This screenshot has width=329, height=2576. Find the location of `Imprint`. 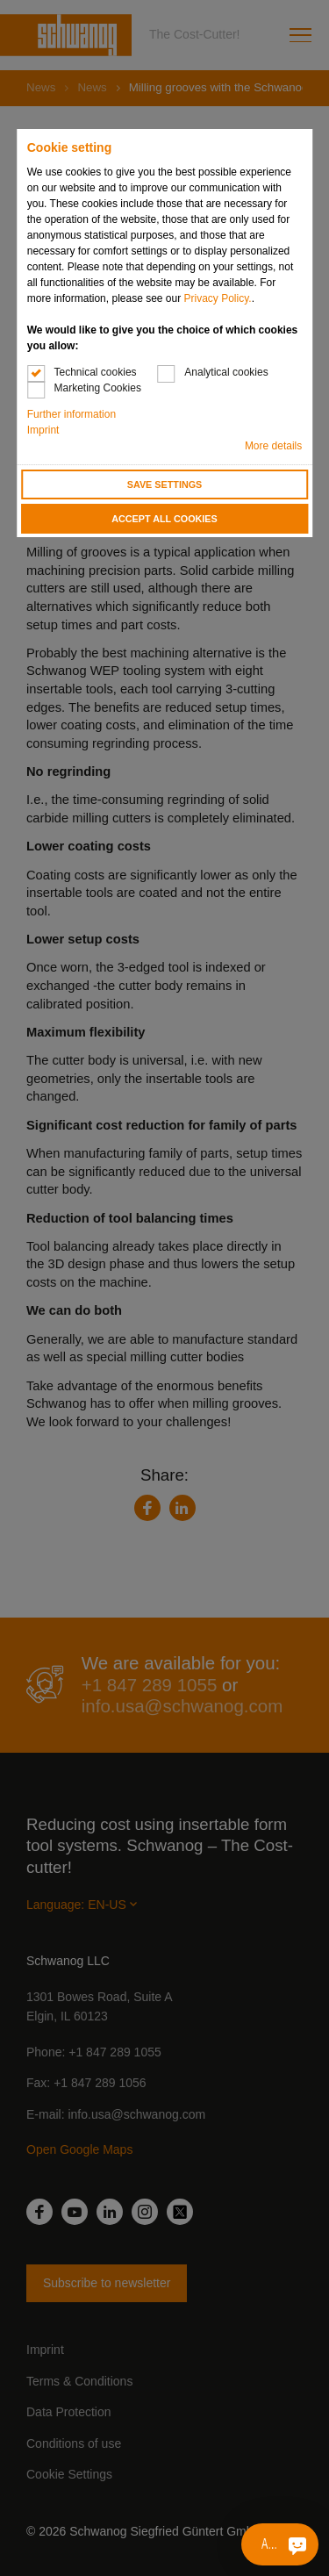

Imprint is located at coordinates (43, 430).